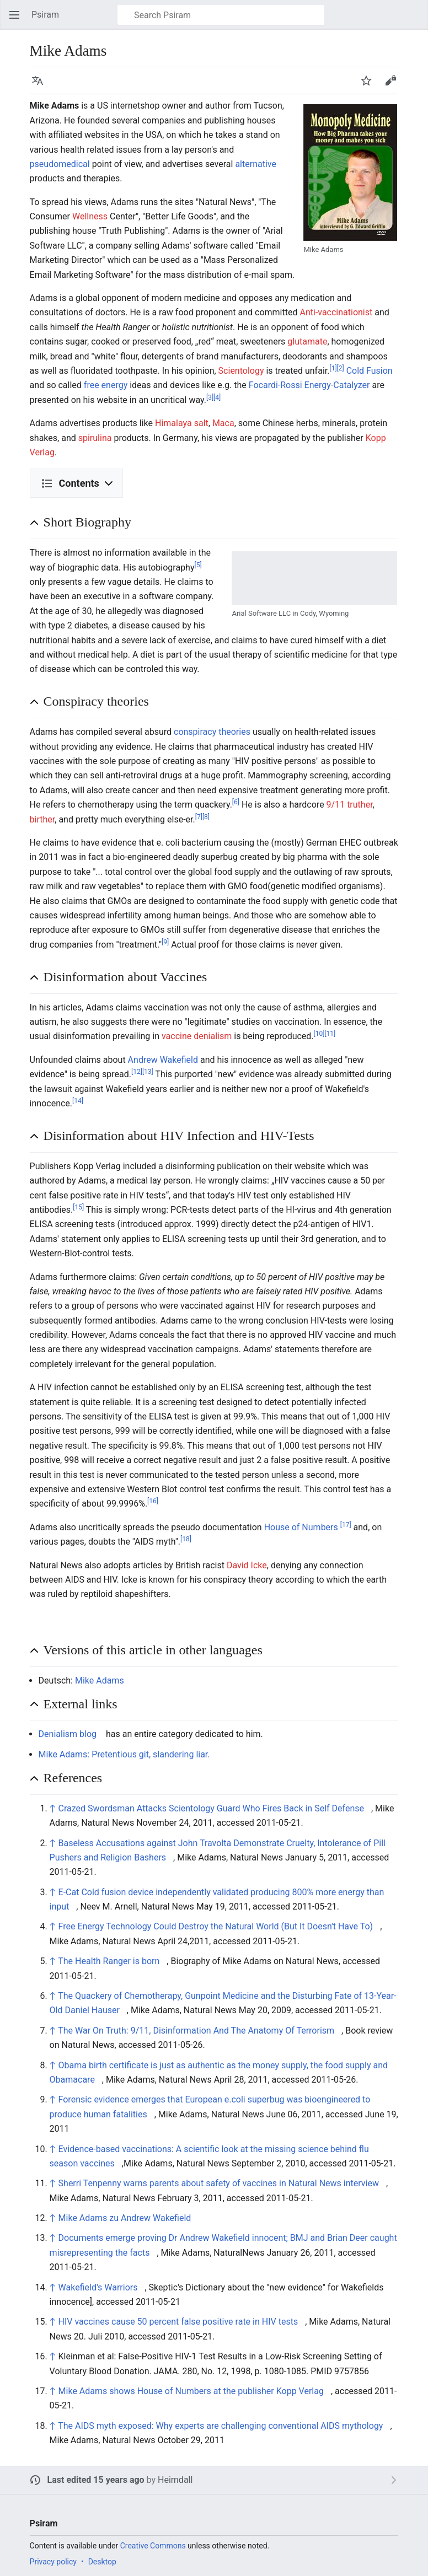 This screenshot has width=428, height=2576. Describe the element at coordinates (215, 1926) in the screenshot. I see `Free Energy Technology Could Destroy the Natural World (But It Doesn't Have To)` at that location.